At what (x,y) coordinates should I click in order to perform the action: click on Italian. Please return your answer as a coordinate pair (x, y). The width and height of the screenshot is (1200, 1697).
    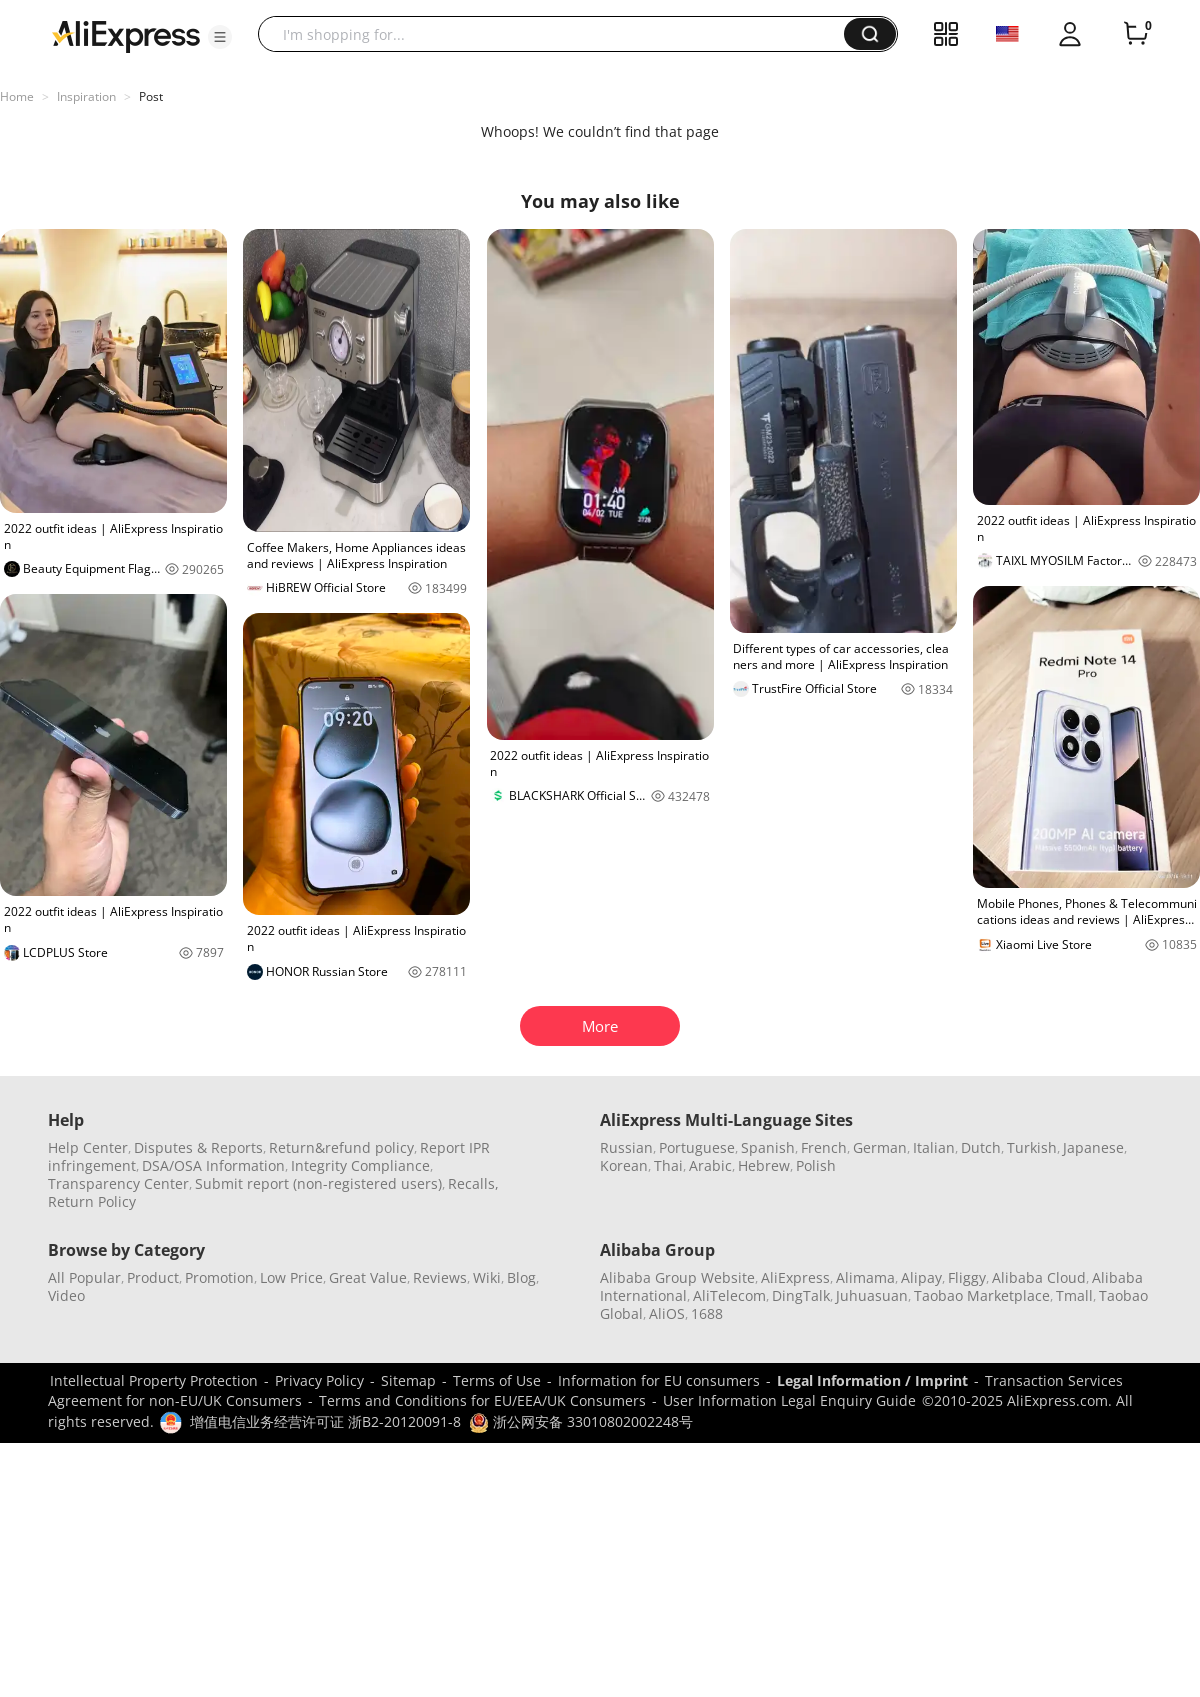
    Looking at the image, I should click on (934, 1147).